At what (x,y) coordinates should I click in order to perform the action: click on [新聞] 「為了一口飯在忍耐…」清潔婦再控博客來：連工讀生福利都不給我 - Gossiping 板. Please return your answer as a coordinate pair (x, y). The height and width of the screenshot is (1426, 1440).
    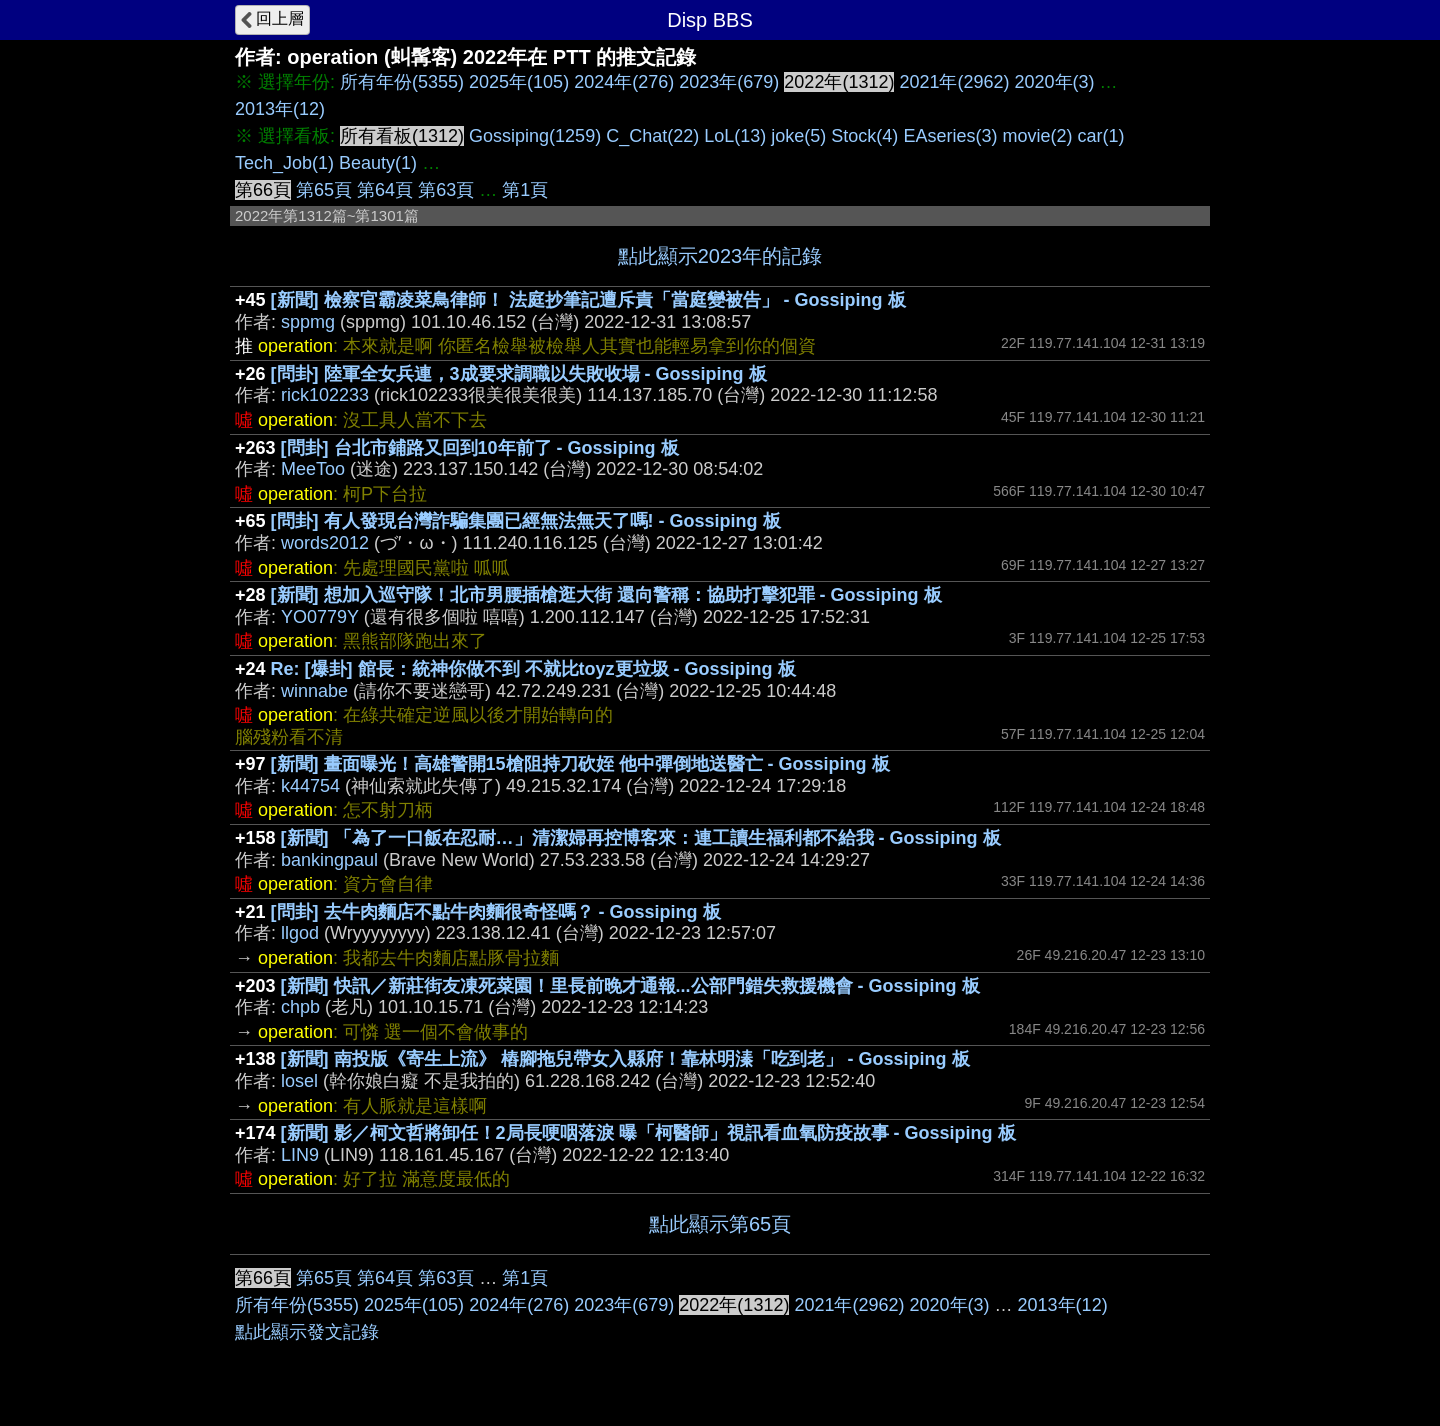
    Looking at the image, I should click on (641, 838).